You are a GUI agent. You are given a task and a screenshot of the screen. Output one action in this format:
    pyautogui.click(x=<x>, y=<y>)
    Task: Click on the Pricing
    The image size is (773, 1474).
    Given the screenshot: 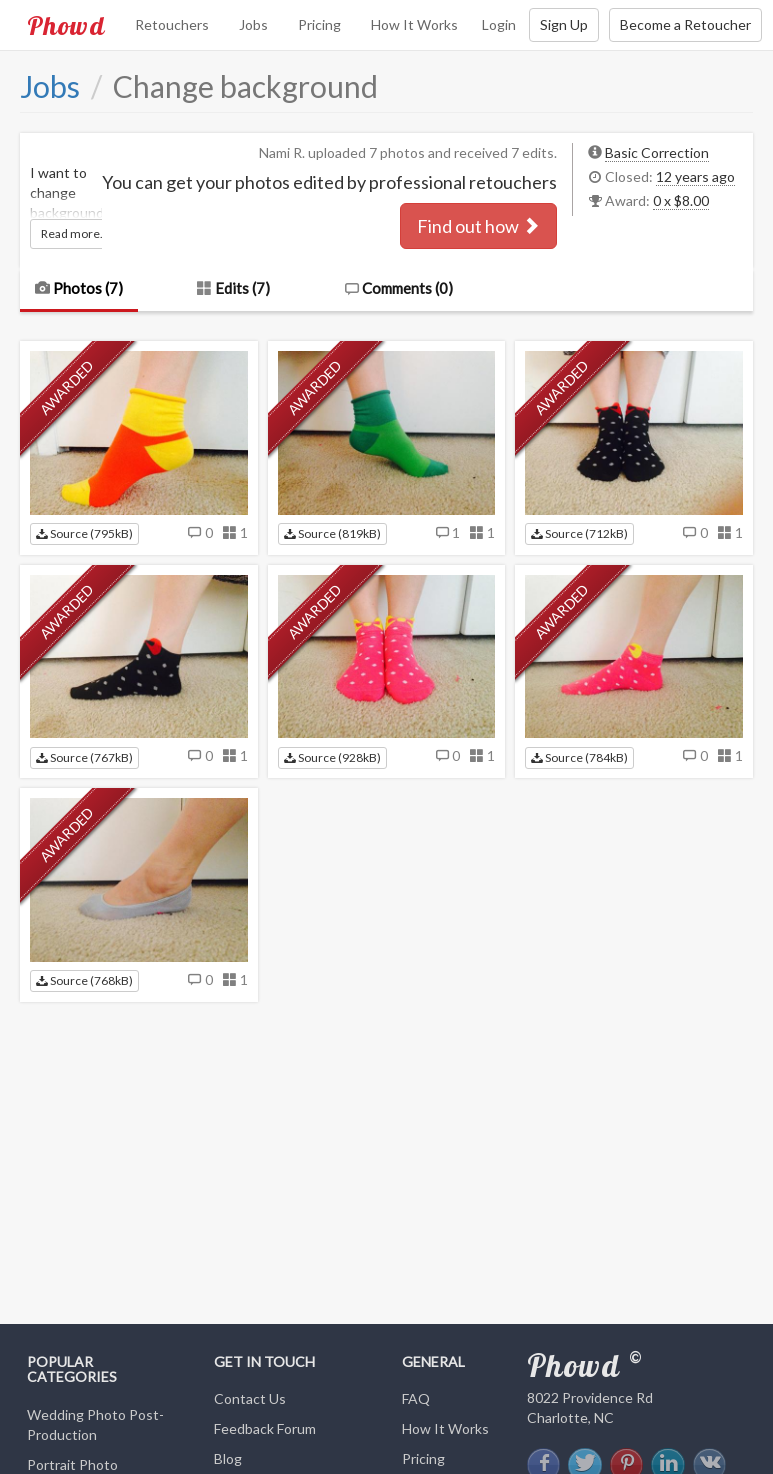 What is the action you would take?
    pyautogui.click(x=319, y=24)
    